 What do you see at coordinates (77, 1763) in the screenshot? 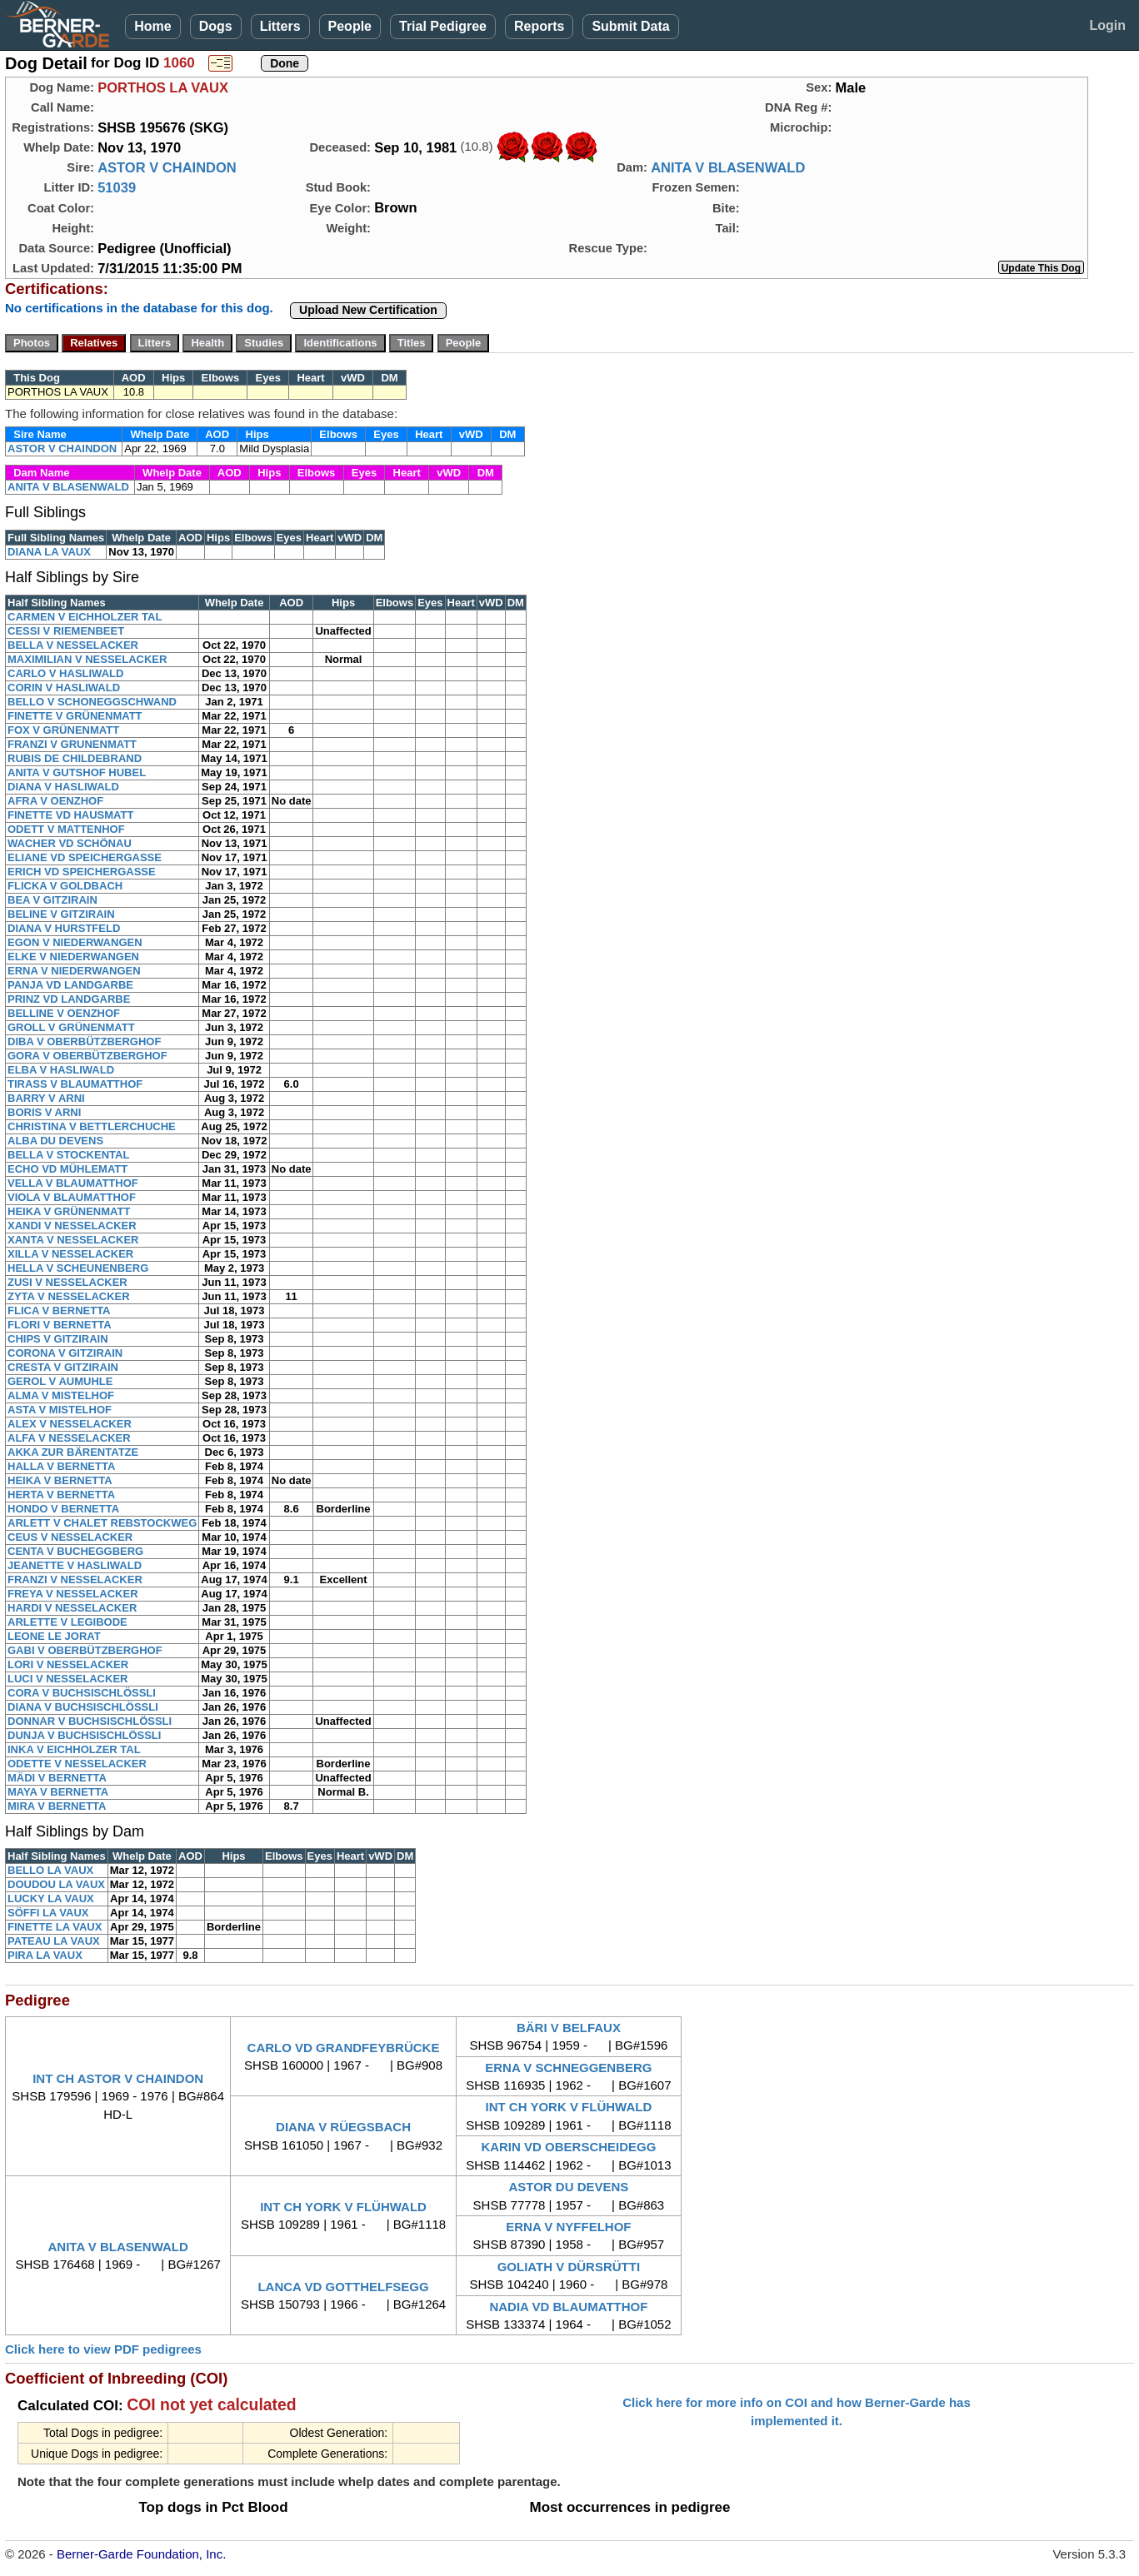
I see `ODETTE V NESSELACKER` at bounding box center [77, 1763].